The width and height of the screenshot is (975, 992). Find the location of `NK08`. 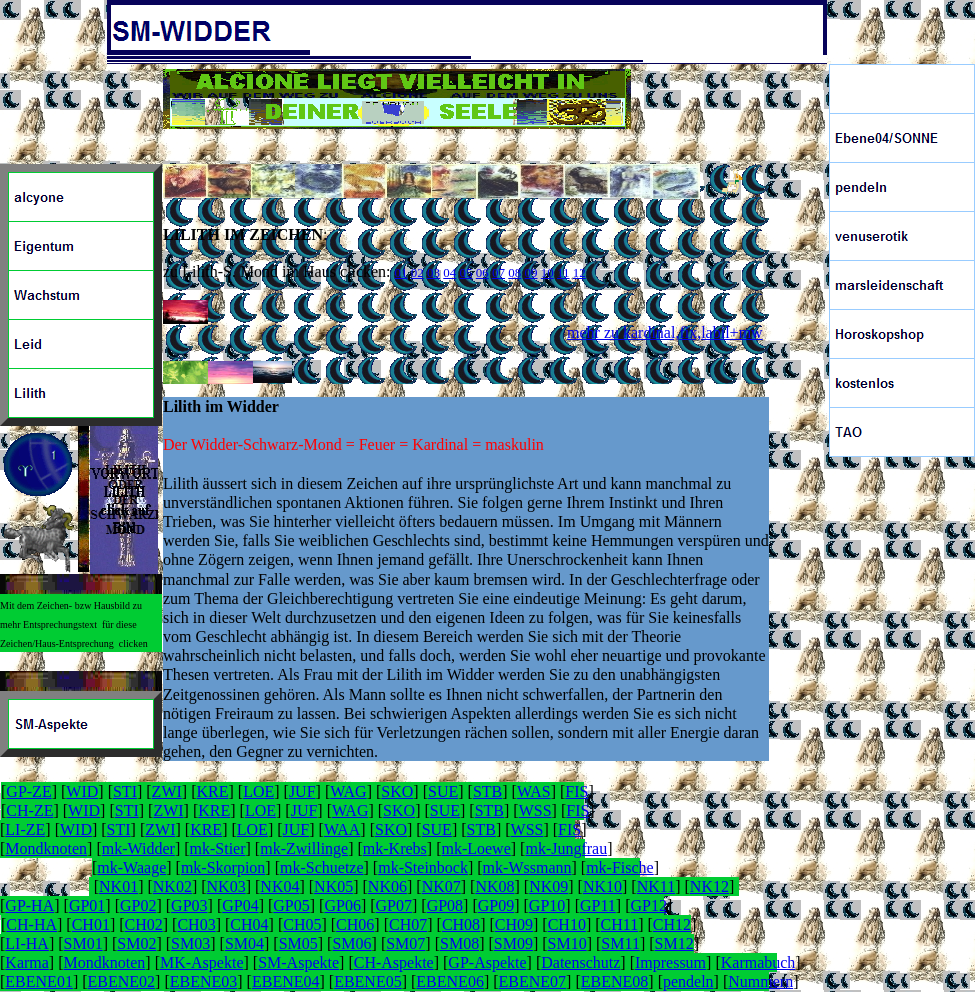

NK08 is located at coordinates (494, 886).